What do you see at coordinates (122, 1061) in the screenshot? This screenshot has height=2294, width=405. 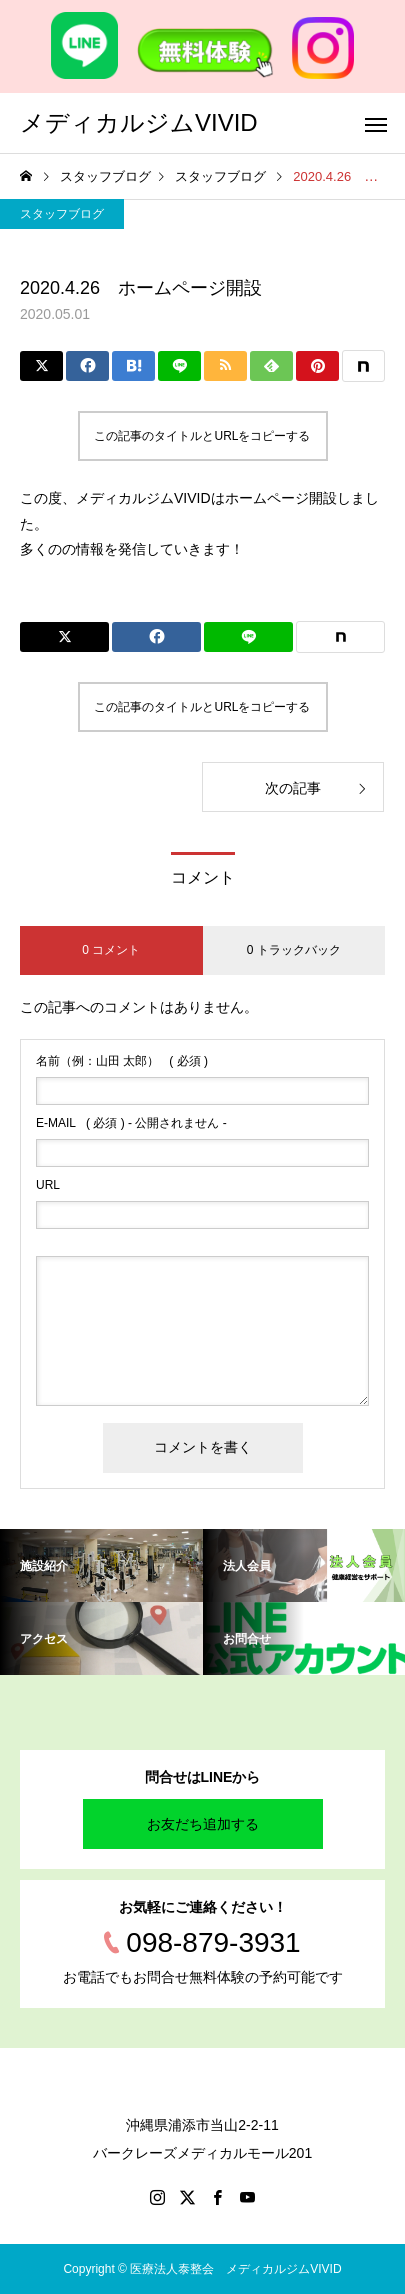 I see `( 必須 )` at bounding box center [122, 1061].